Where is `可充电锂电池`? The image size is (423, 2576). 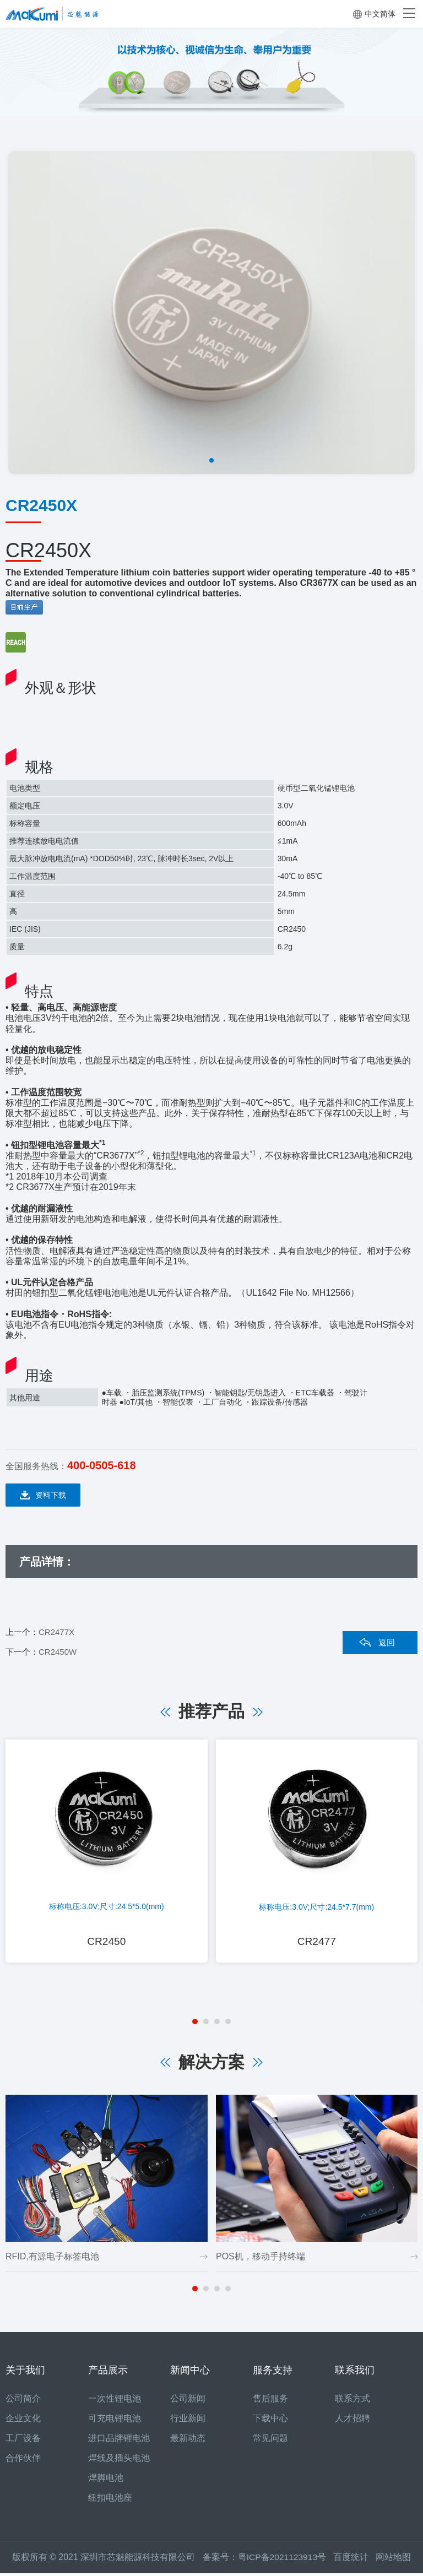 可充电锂电池 is located at coordinates (114, 2421).